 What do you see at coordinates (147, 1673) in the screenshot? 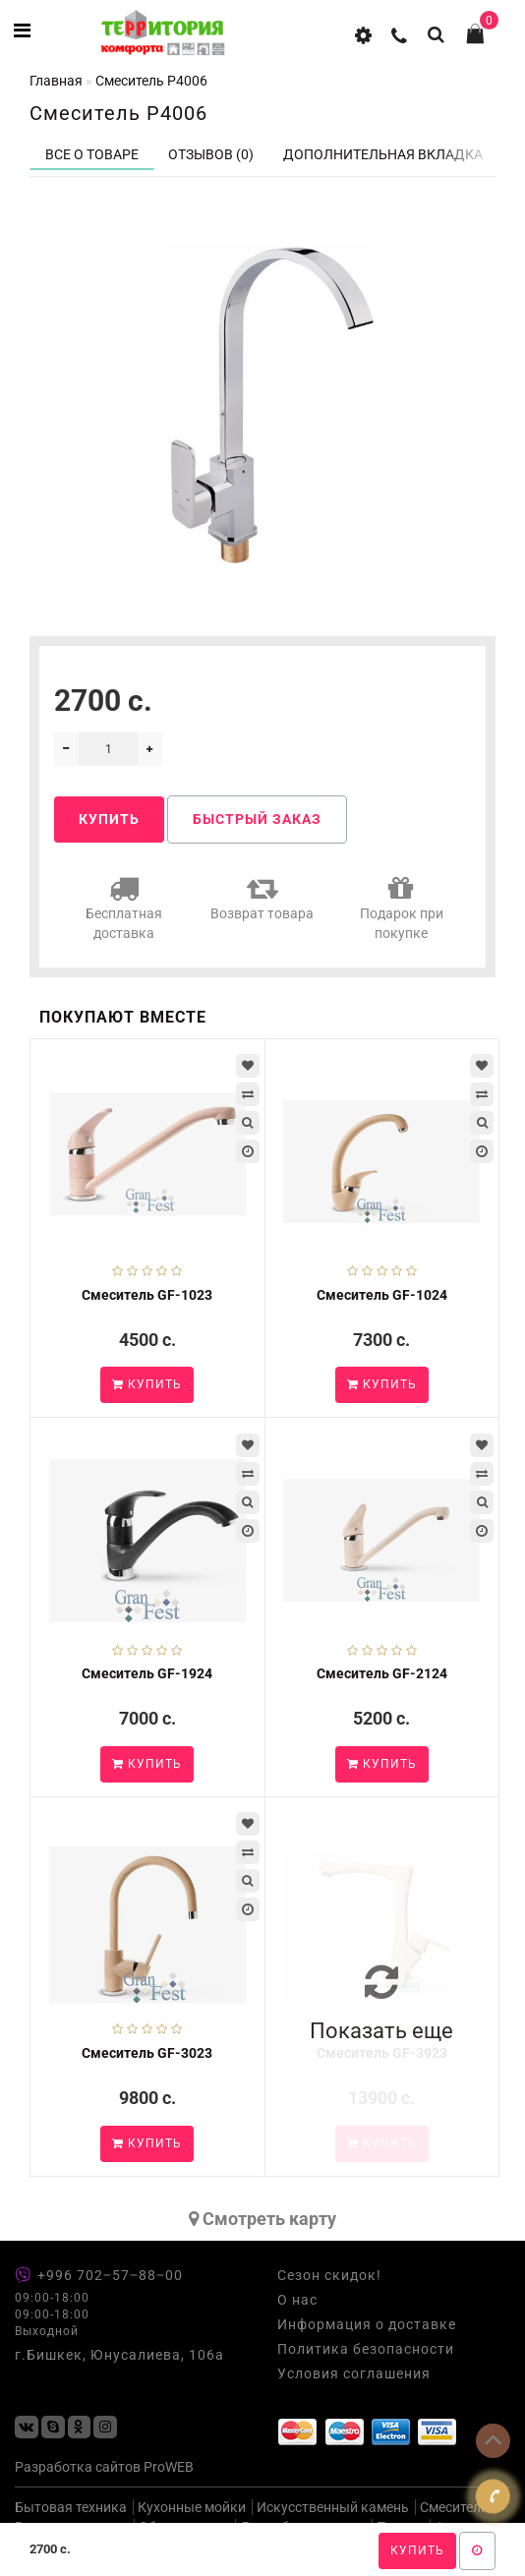
I see `Смеситель GF-1924` at bounding box center [147, 1673].